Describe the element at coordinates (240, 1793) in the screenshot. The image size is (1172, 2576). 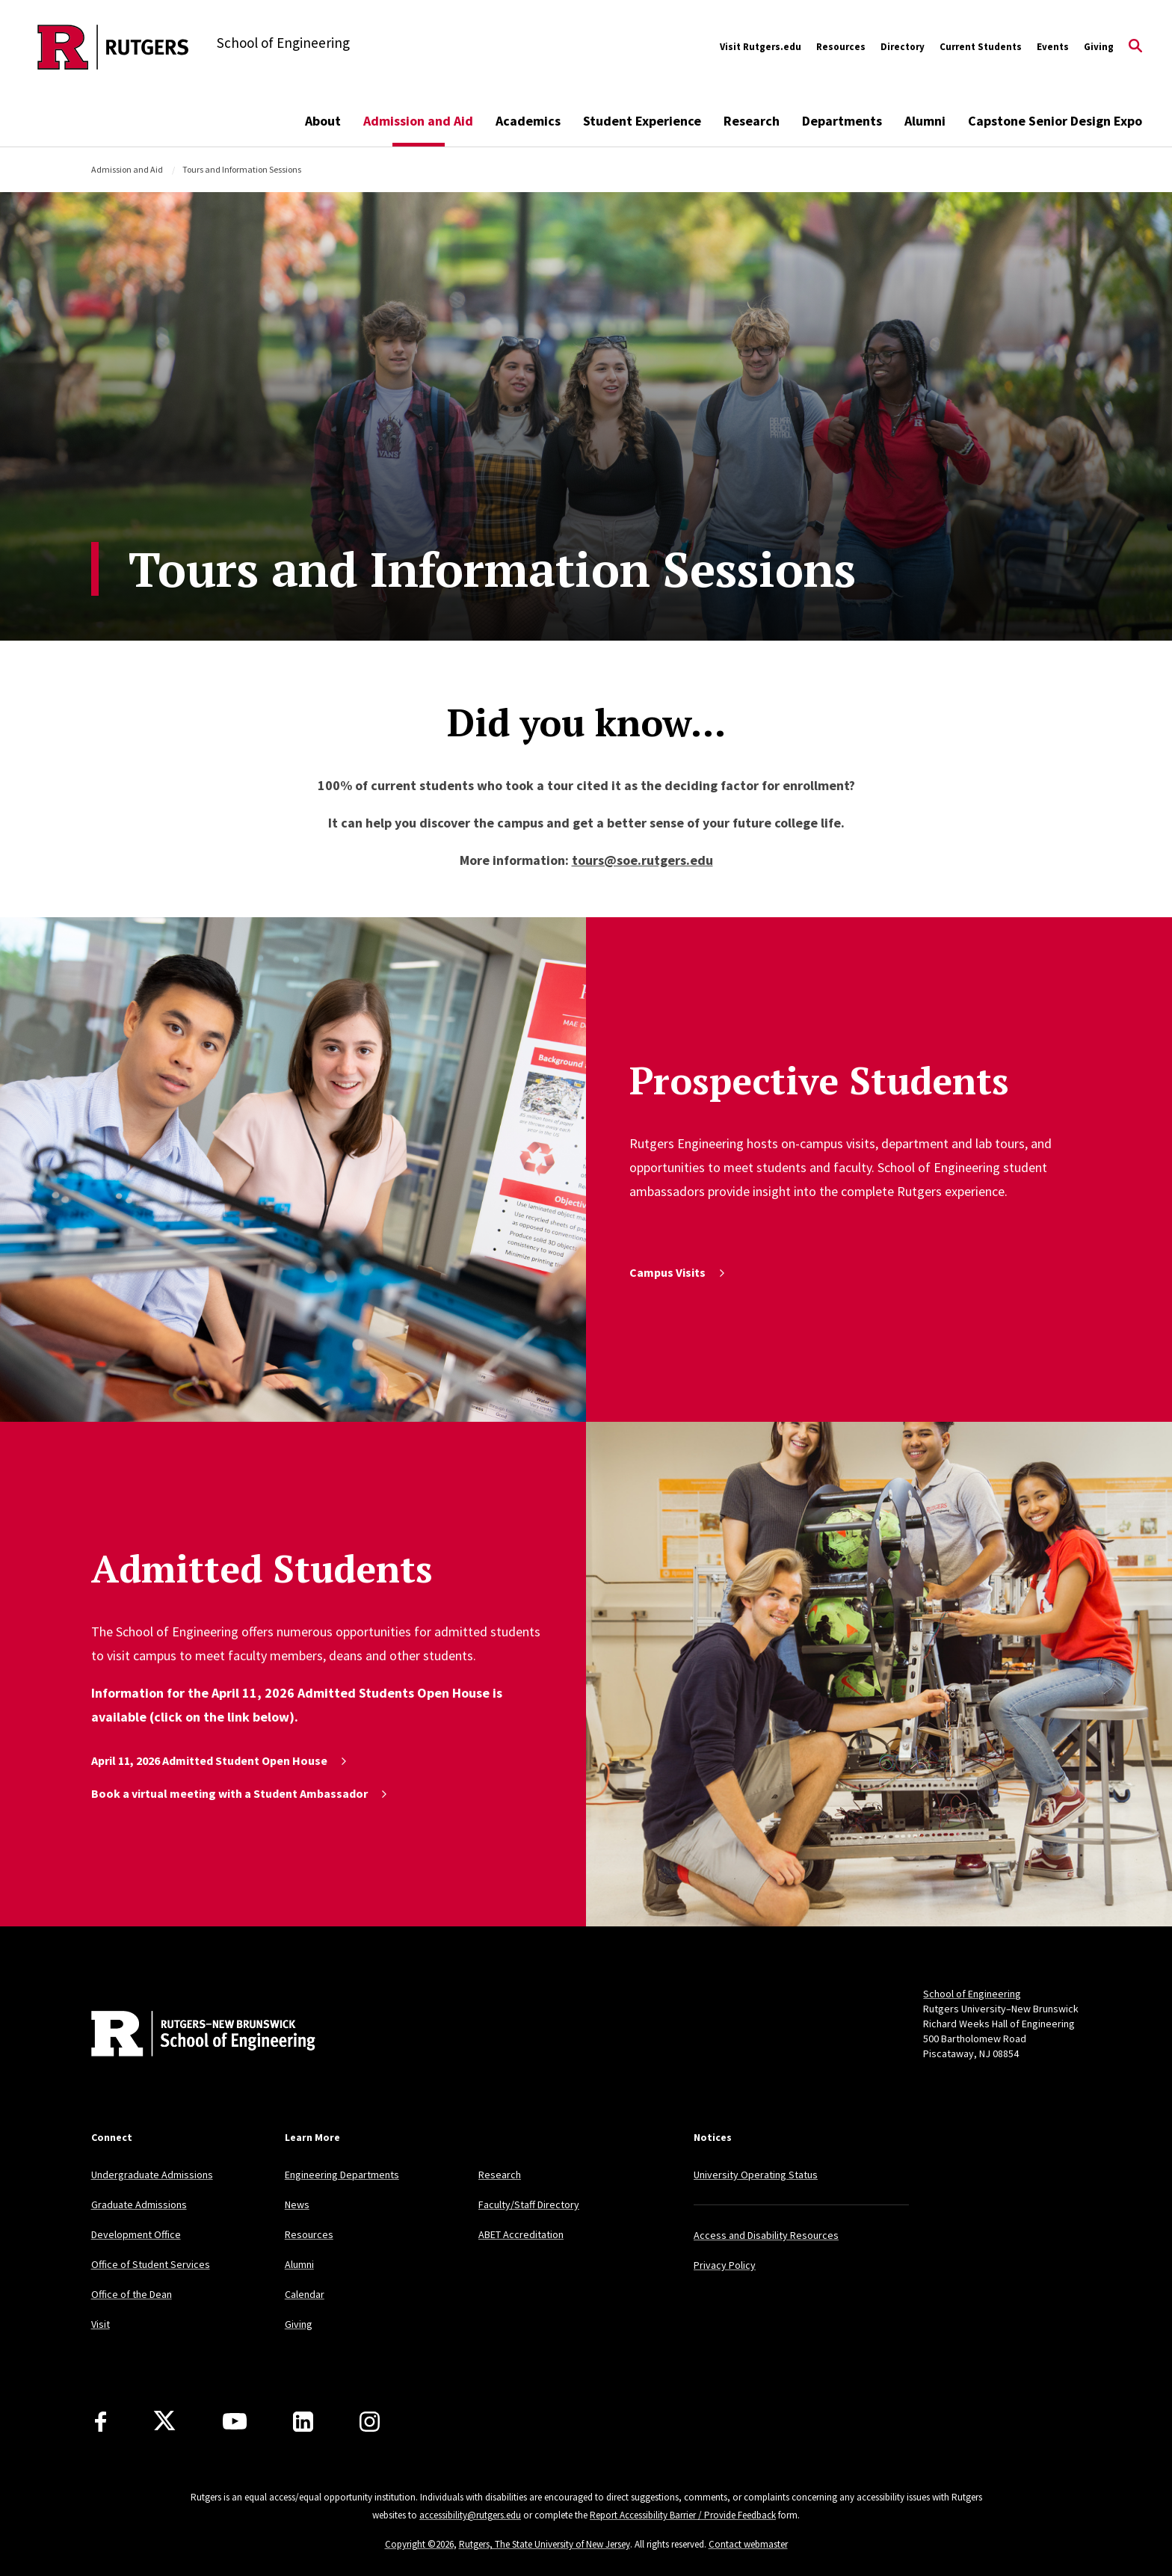
I see `Book a virtual meeting with a Student Ambassador` at that location.